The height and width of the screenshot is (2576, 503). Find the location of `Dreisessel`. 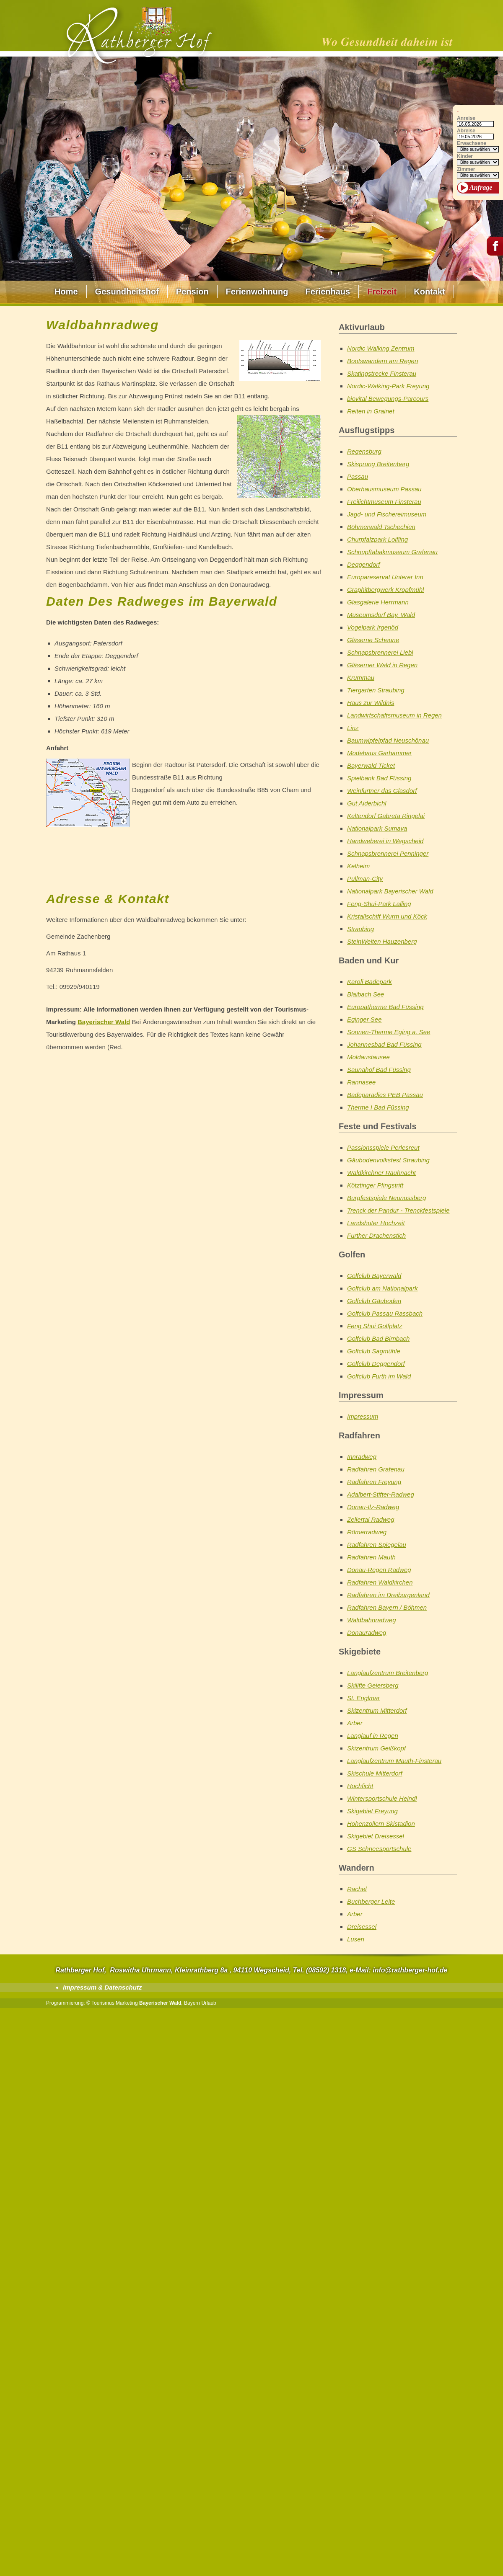

Dreisessel is located at coordinates (361, 1926).